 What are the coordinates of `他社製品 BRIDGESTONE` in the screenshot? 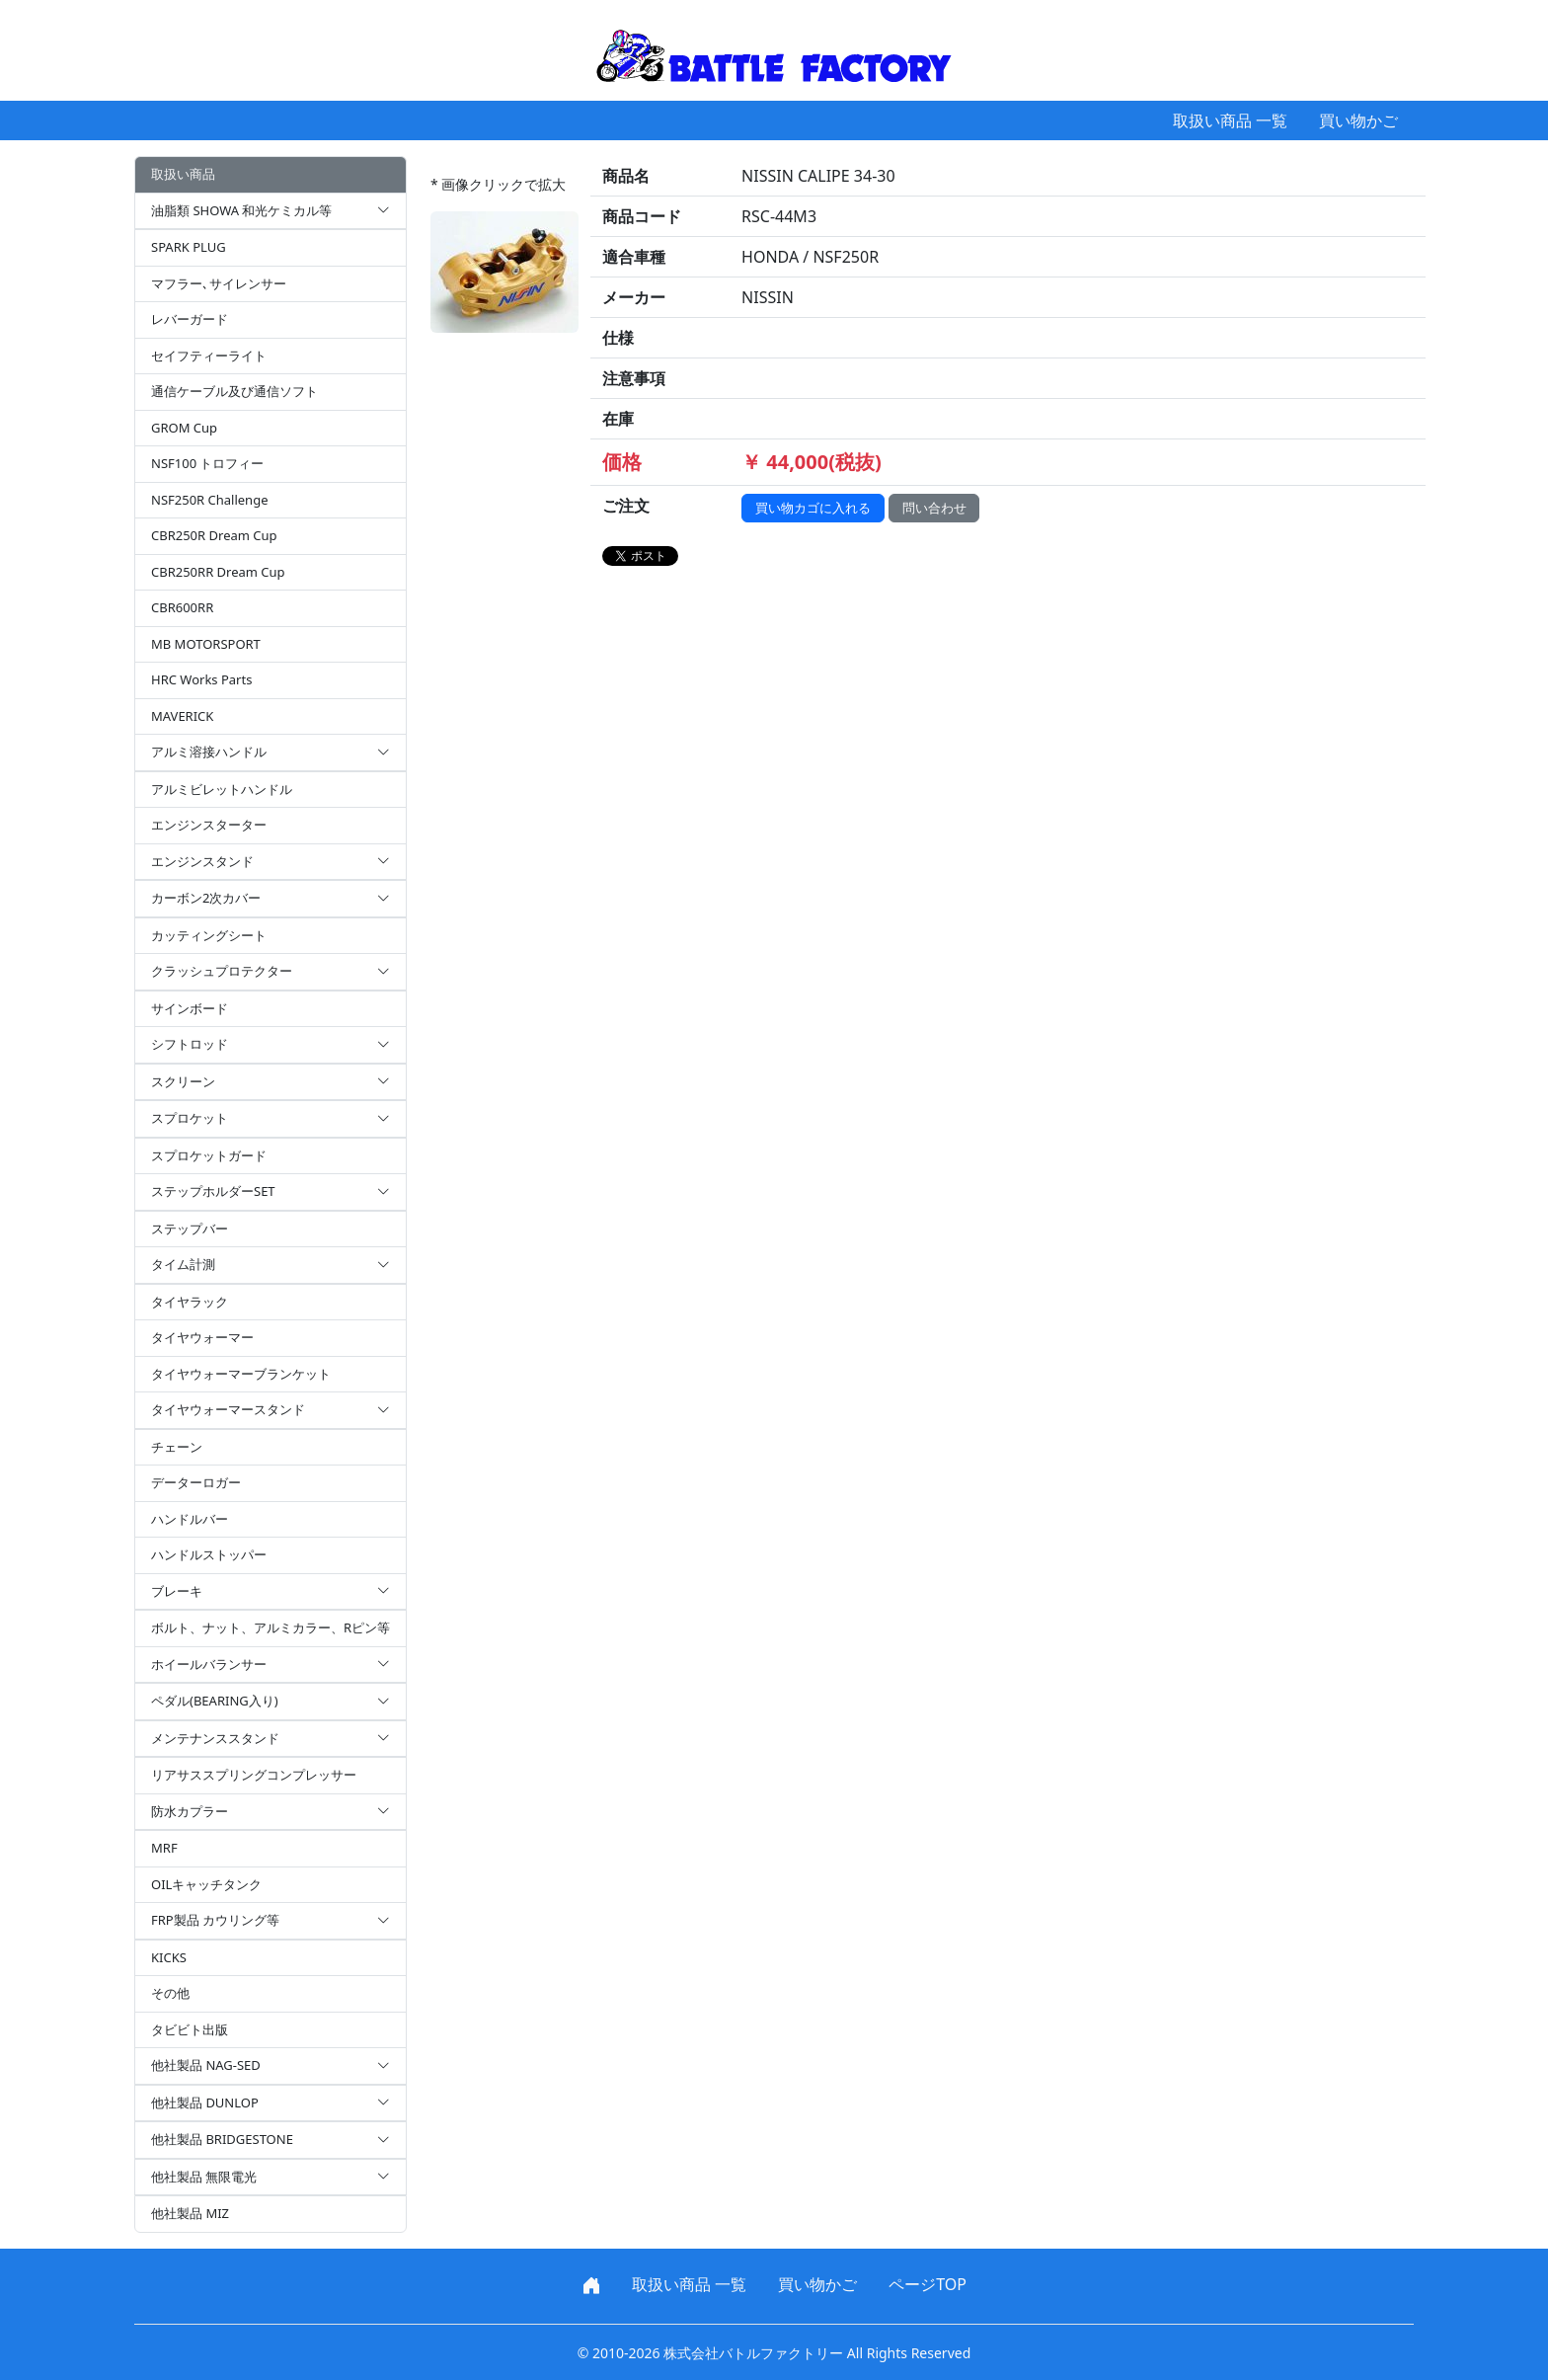 It's located at (270, 2140).